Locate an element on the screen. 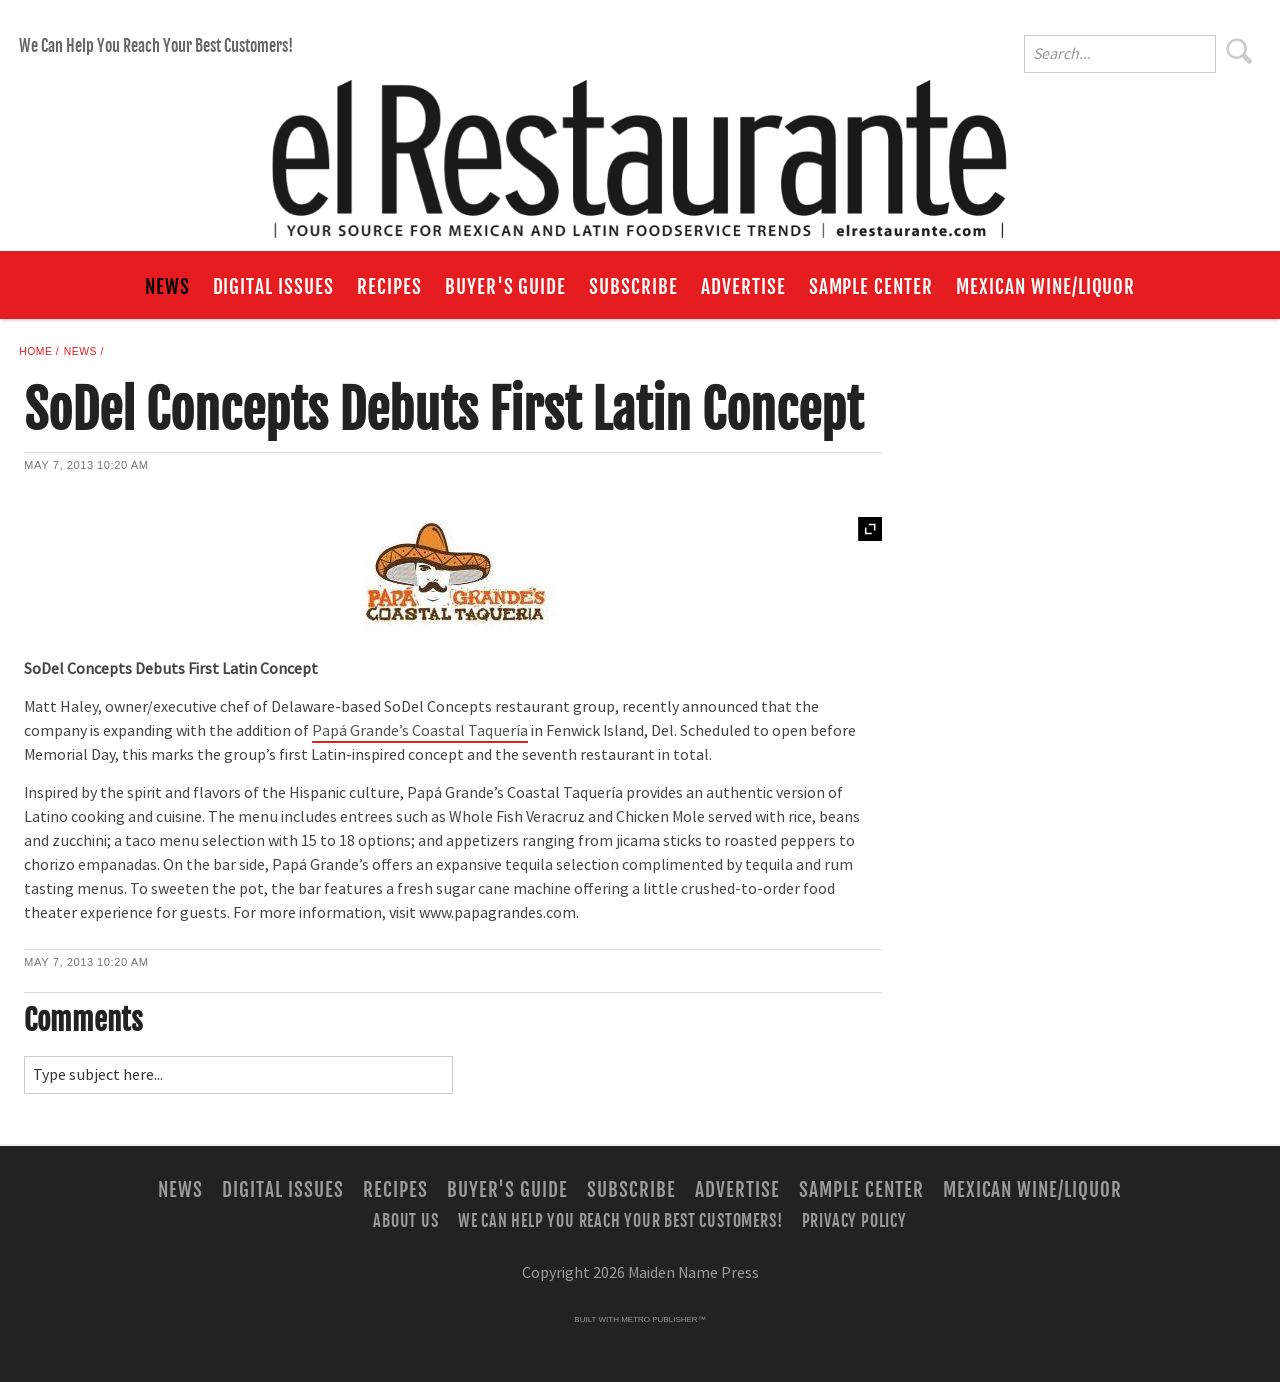 Image resolution: width=1280 pixels, height=1382 pixels. Privacy Policy is located at coordinates (854, 1221).